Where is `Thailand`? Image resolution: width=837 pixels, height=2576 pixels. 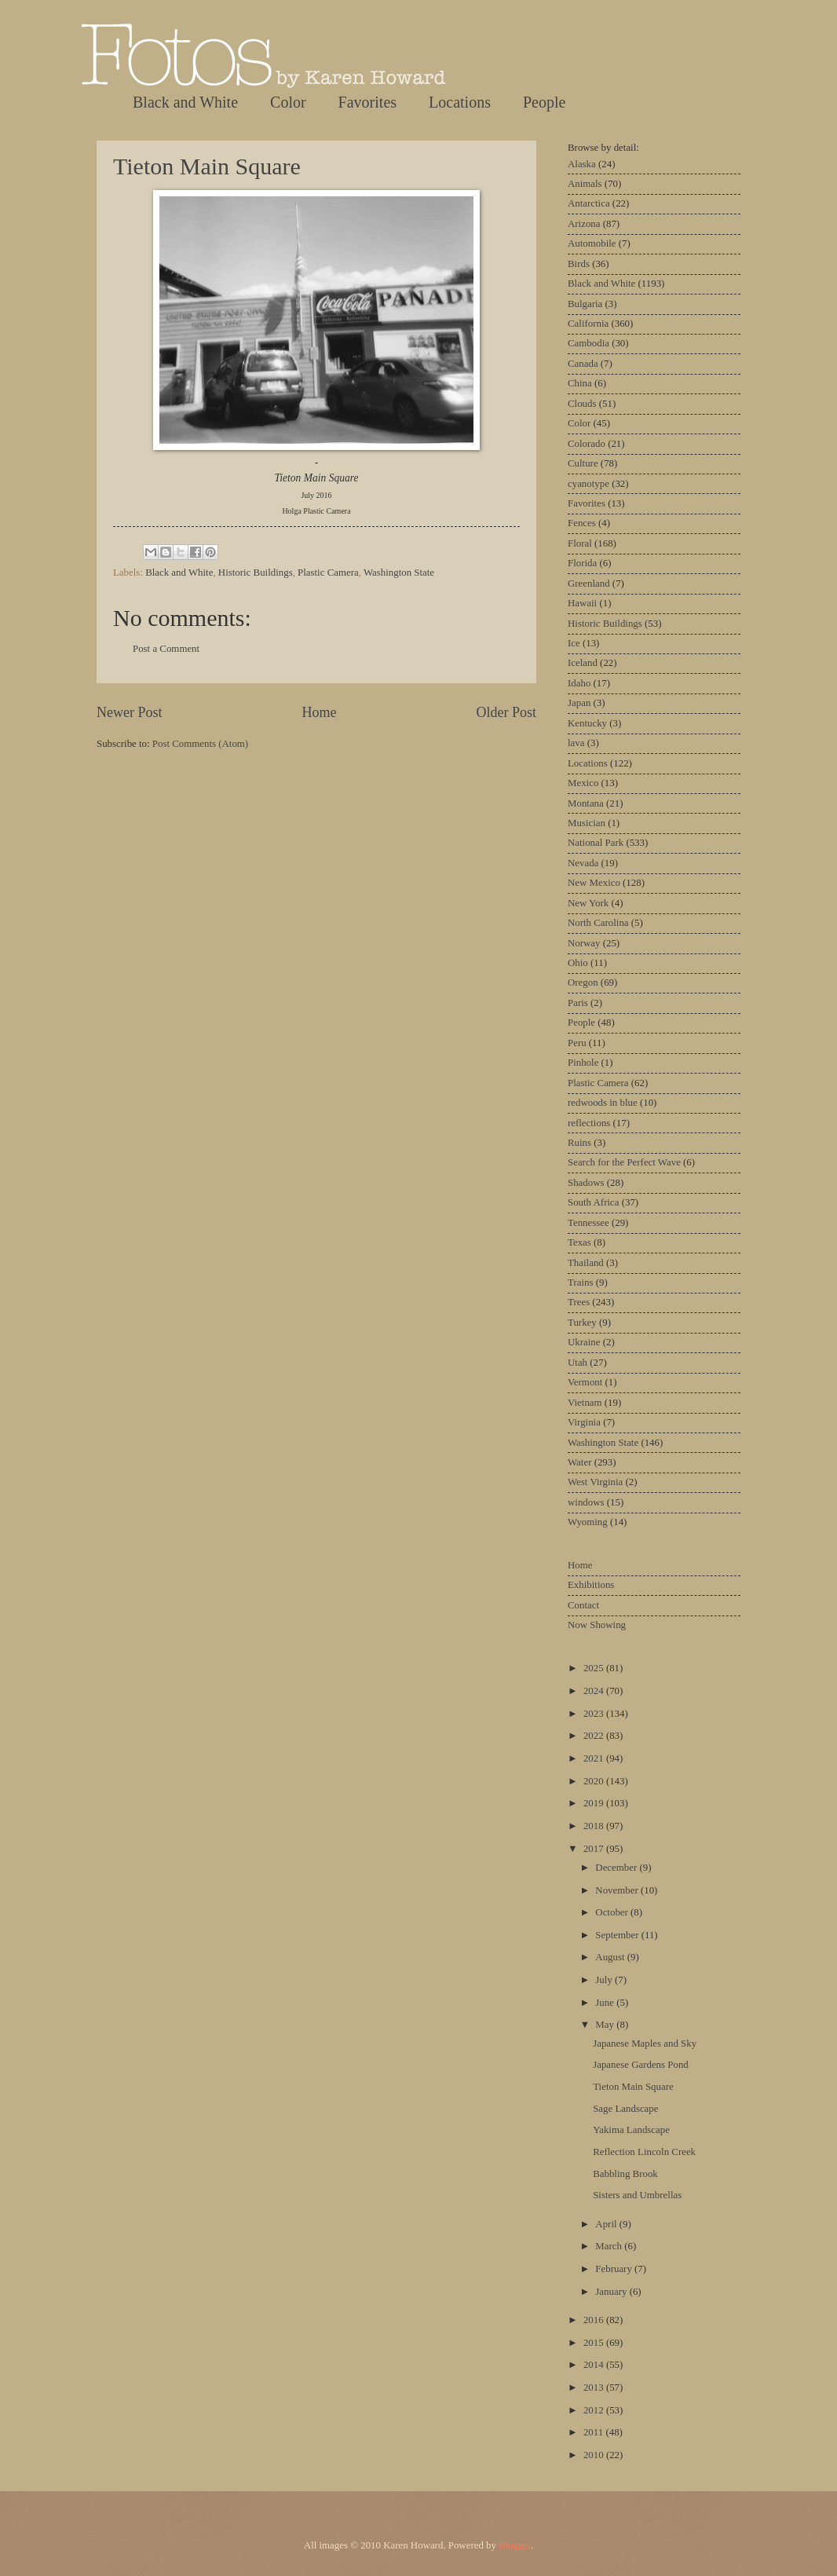
Thailand is located at coordinates (586, 1262).